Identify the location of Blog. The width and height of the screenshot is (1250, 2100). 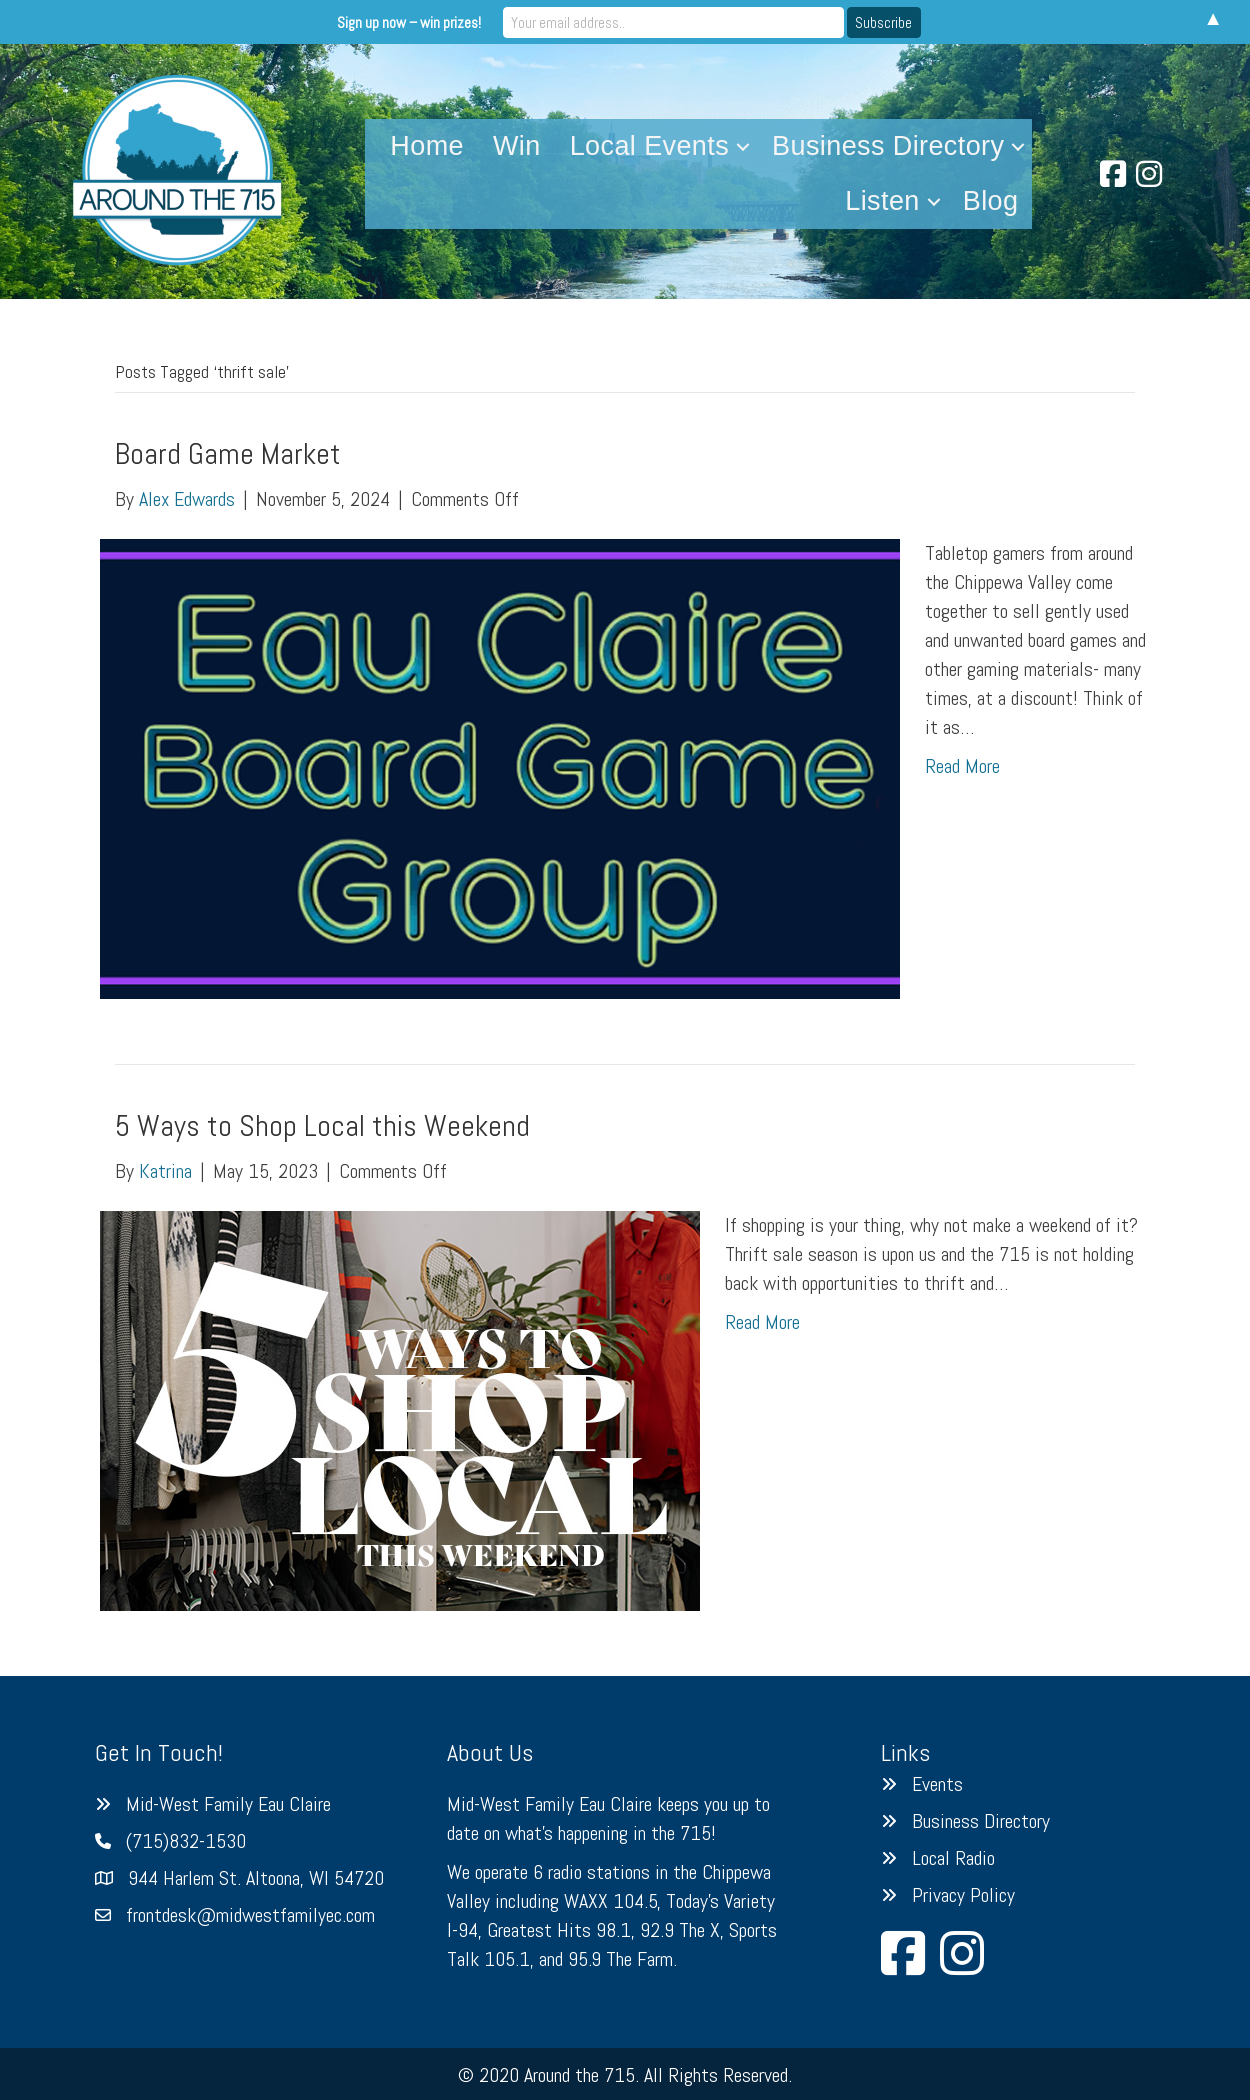
(991, 201).